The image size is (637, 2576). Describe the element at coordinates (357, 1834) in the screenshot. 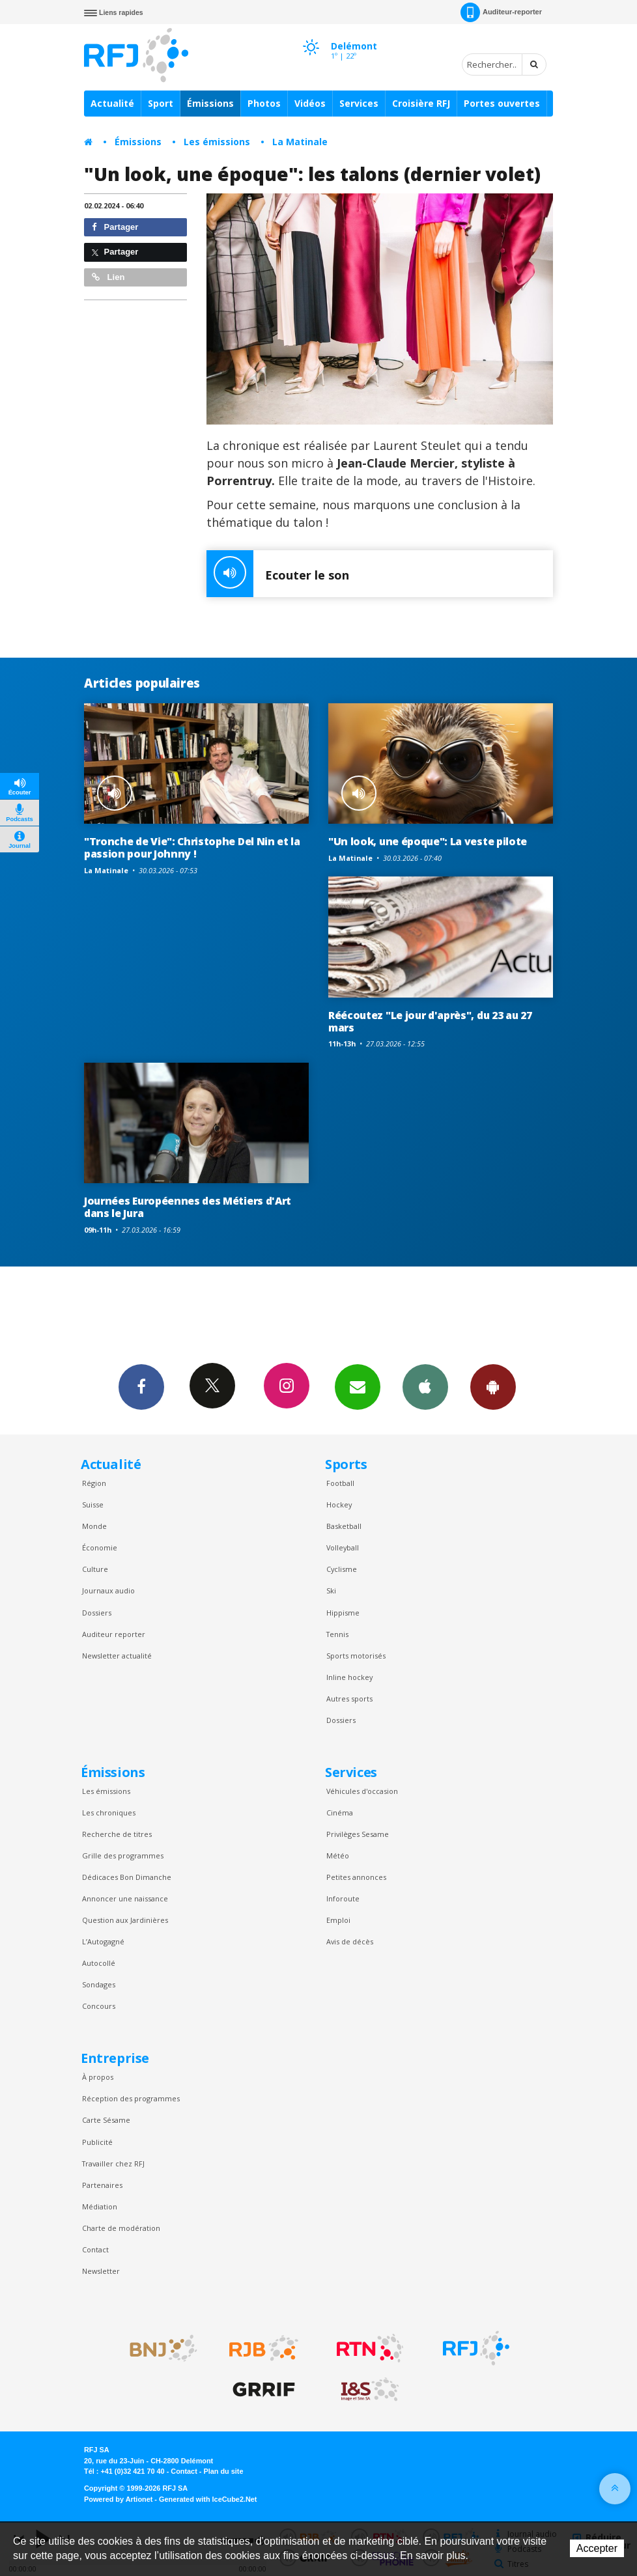

I see `Privilèges Sesame` at that location.